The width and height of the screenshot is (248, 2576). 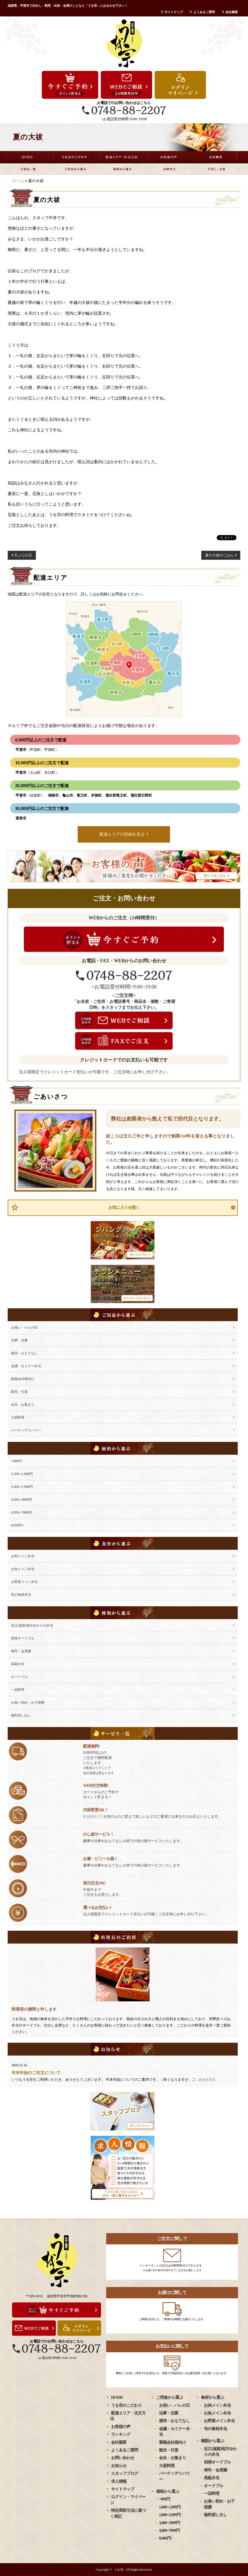 I want to click on 価格から選ぶ, so click(x=124, y=168).